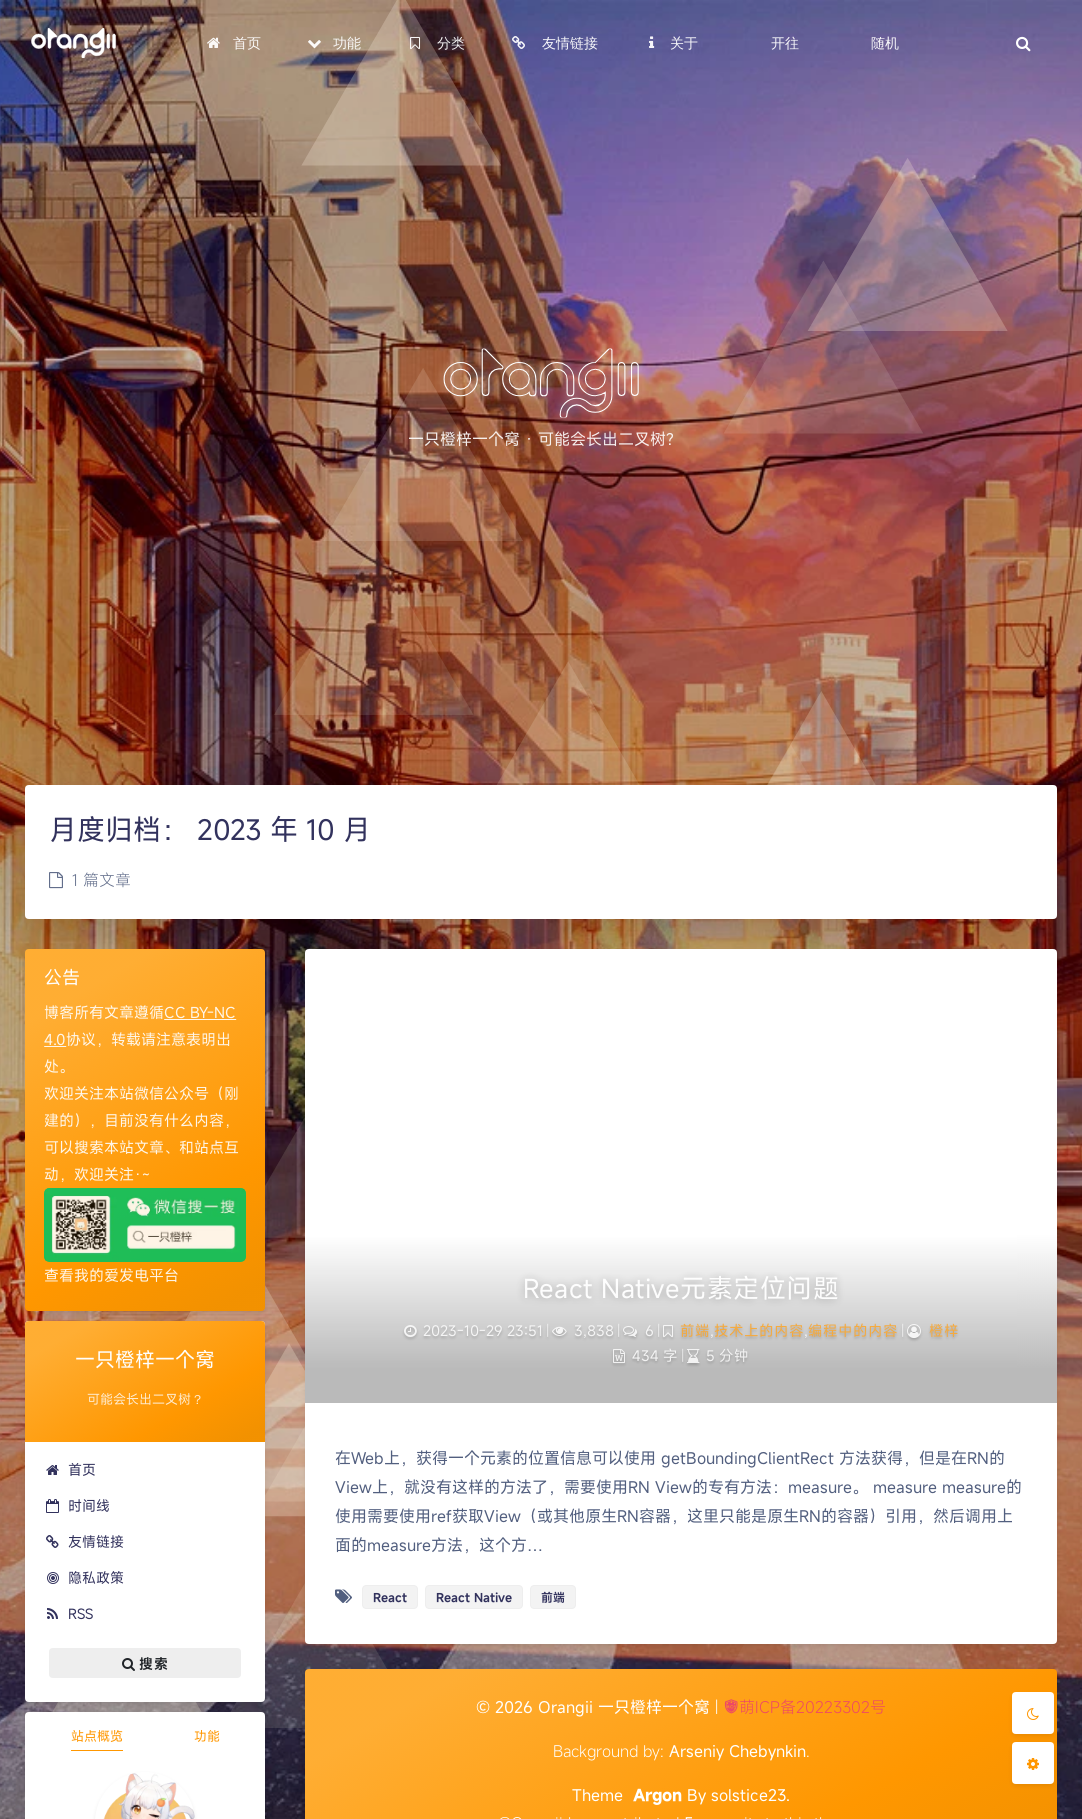 The height and width of the screenshot is (1819, 1082). What do you see at coordinates (97, 1736) in the screenshot?
I see `站点概览 [tab]` at bounding box center [97, 1736].